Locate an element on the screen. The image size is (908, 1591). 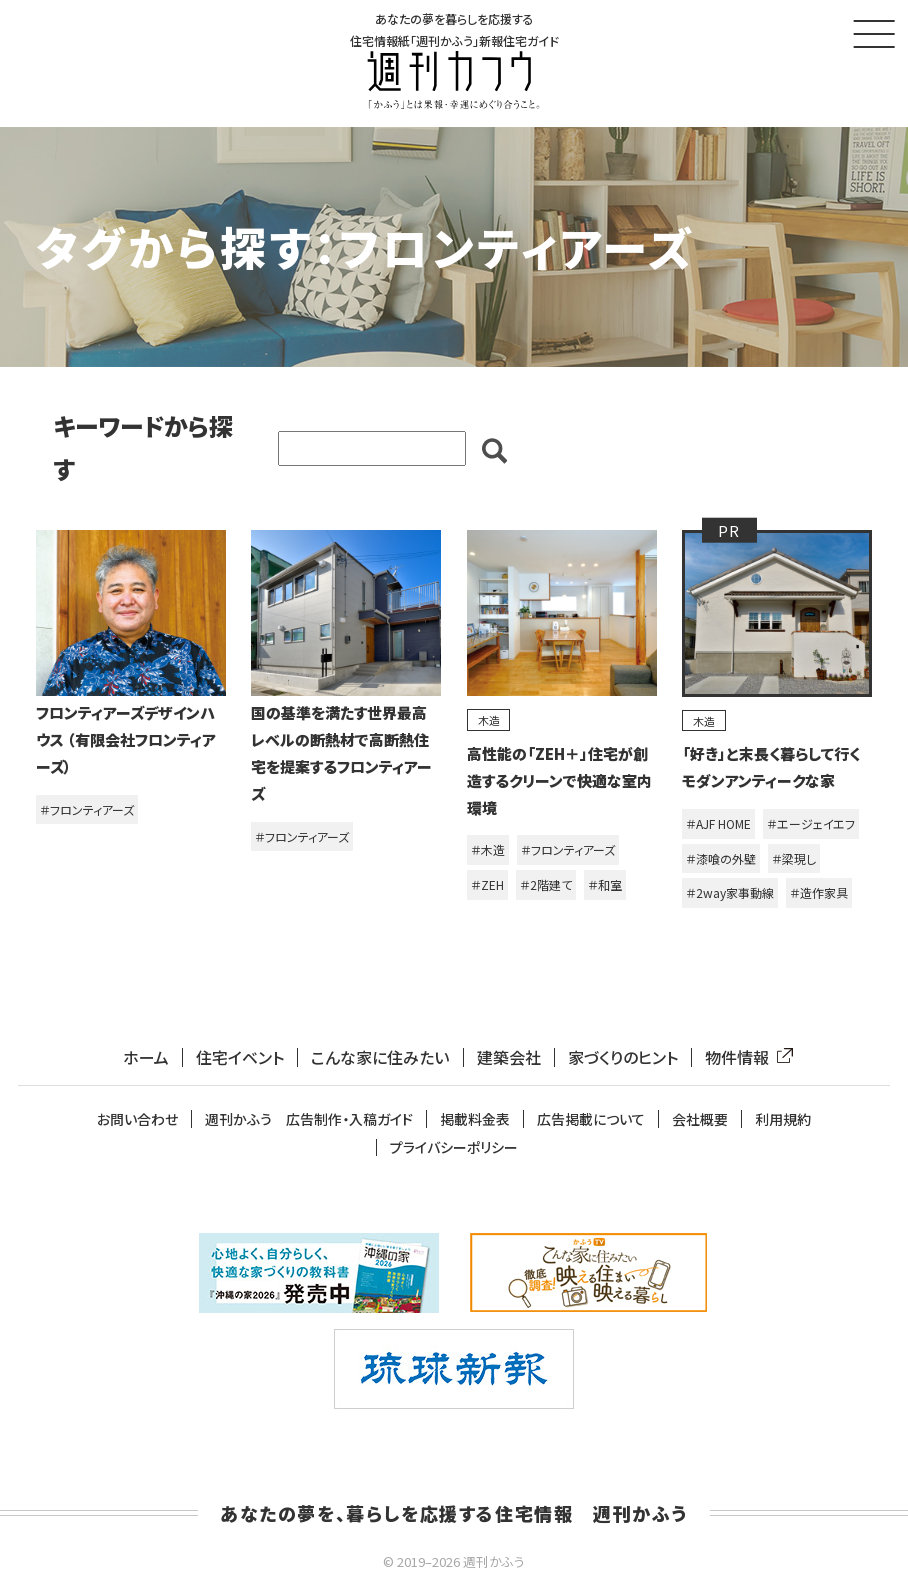
＃漆喰の外壁 is located at coordinates (721, 858).